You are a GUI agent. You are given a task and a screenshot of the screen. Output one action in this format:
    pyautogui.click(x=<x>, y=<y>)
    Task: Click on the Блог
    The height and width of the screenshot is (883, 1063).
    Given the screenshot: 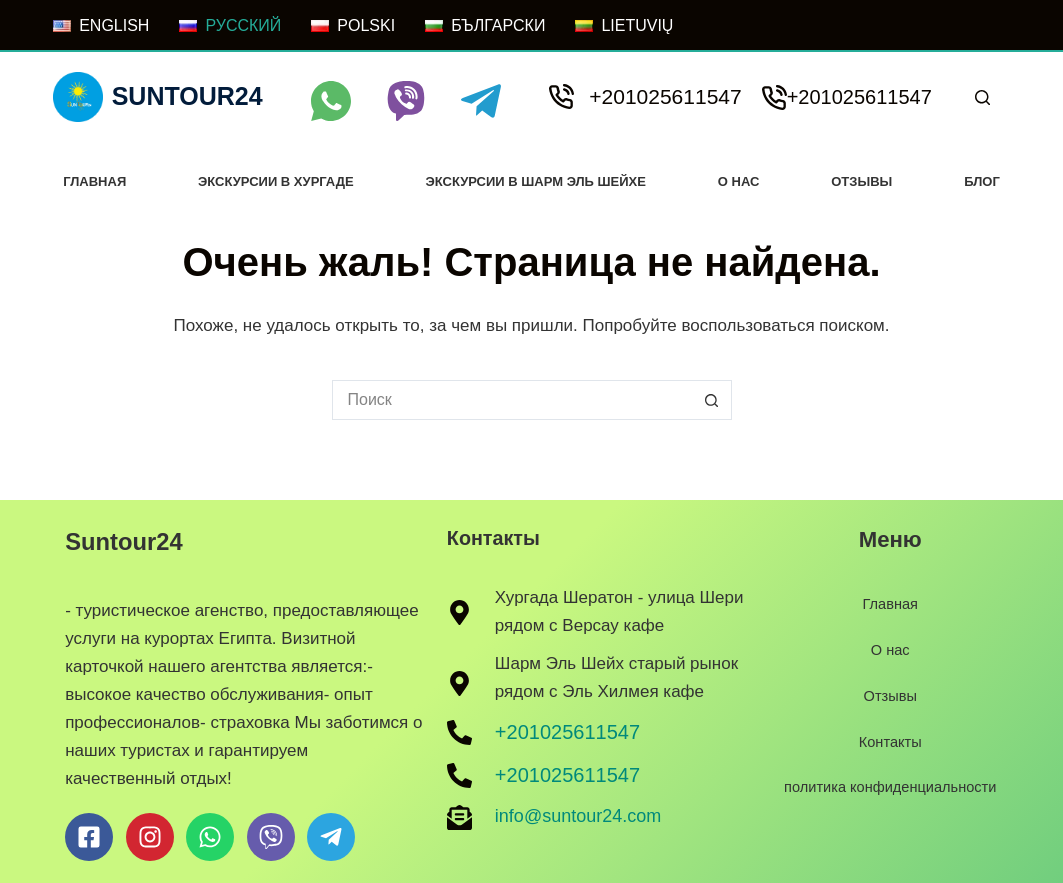 What is the action you would take?
    pyautogui.click(x=982, y=181)
    